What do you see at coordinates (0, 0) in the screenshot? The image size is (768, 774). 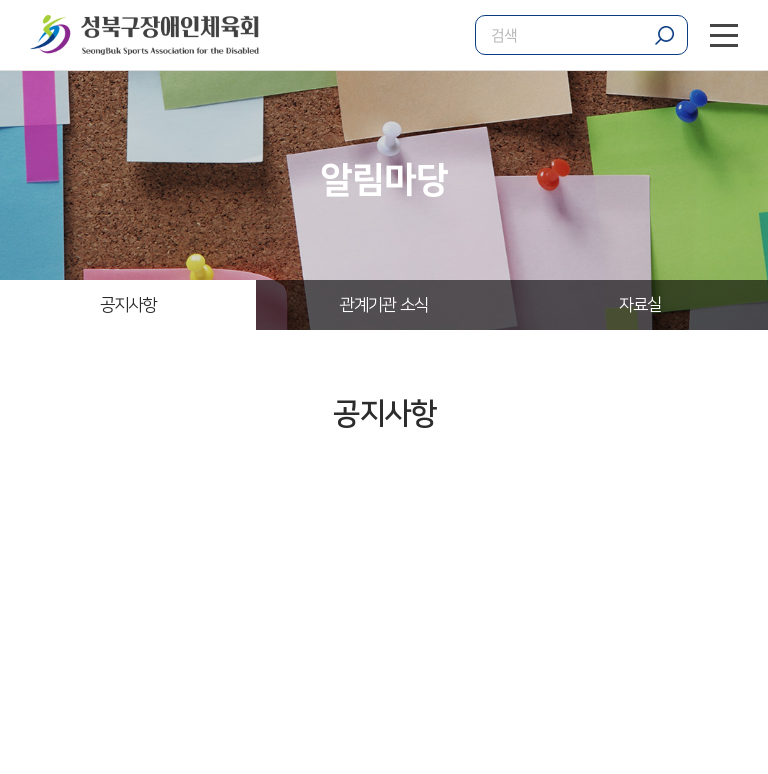 I see `주메뉴 바로가기` at bounding box center [0, 0].